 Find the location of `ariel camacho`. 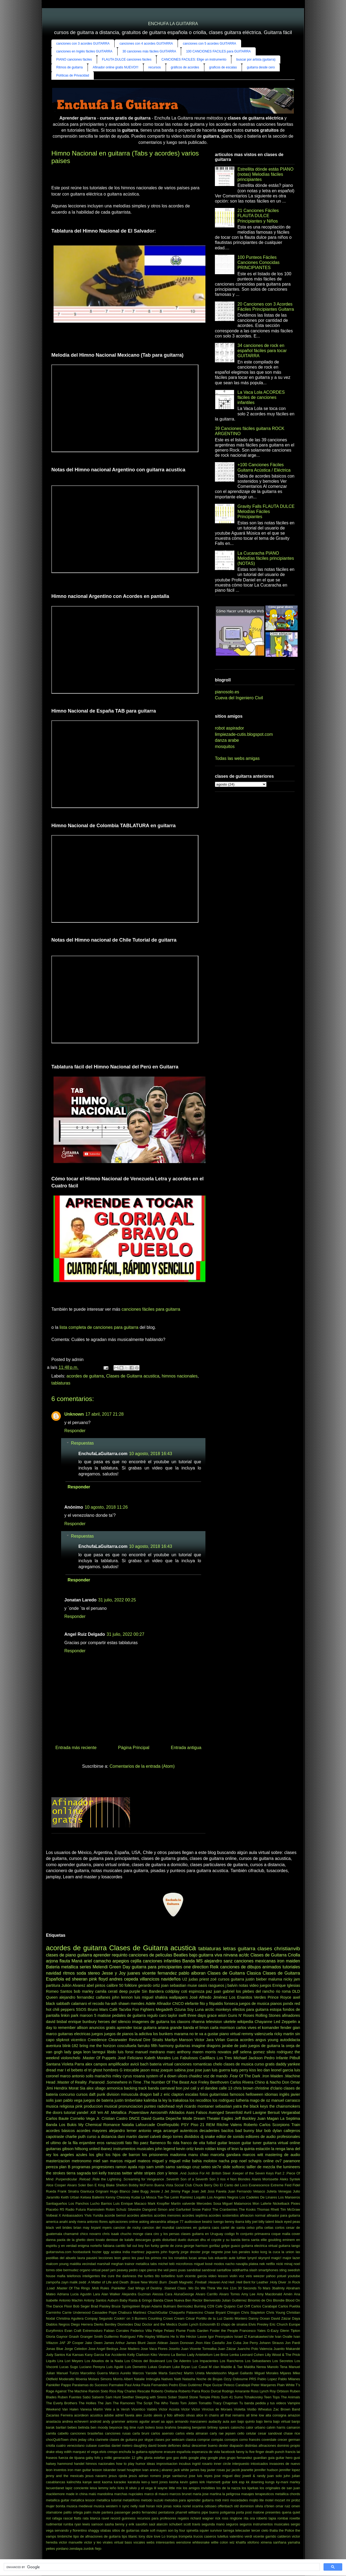

ariel camacho is located at coordinates (97, 1961).